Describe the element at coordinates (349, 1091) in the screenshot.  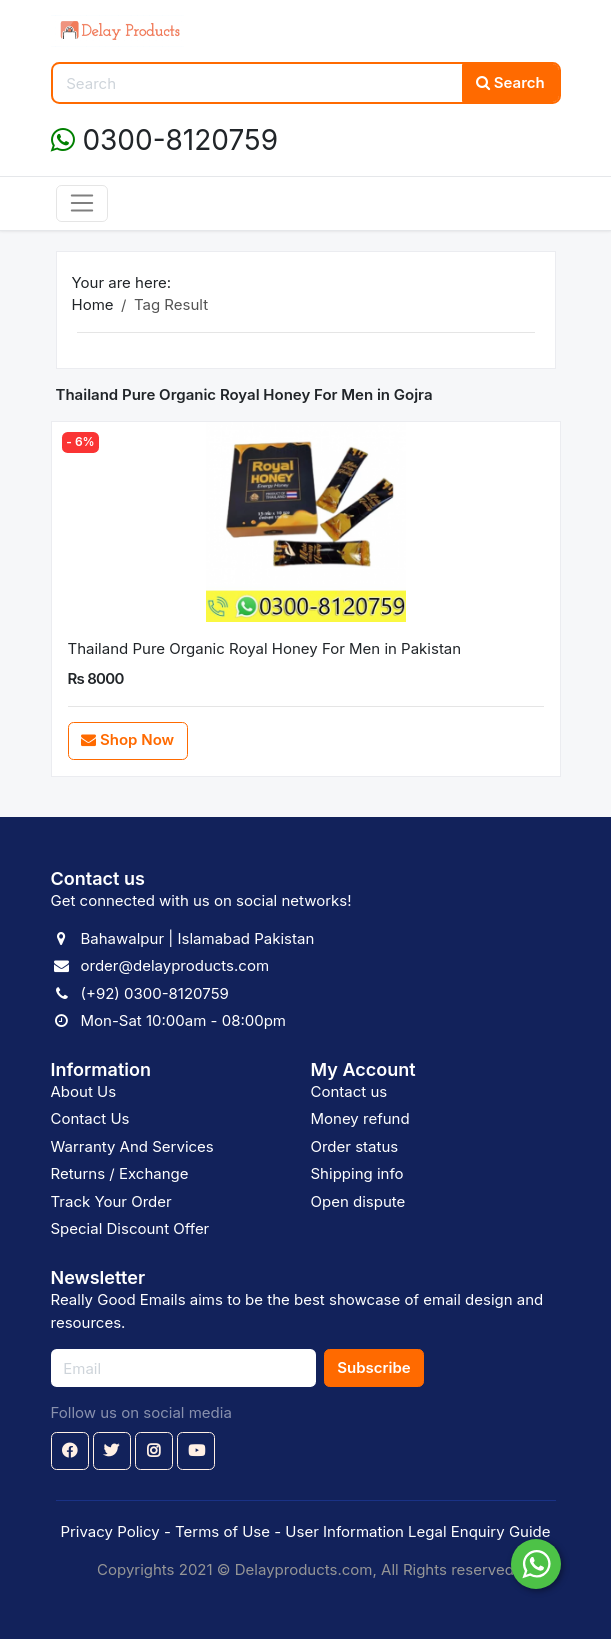
I see `Contact us` at that location.